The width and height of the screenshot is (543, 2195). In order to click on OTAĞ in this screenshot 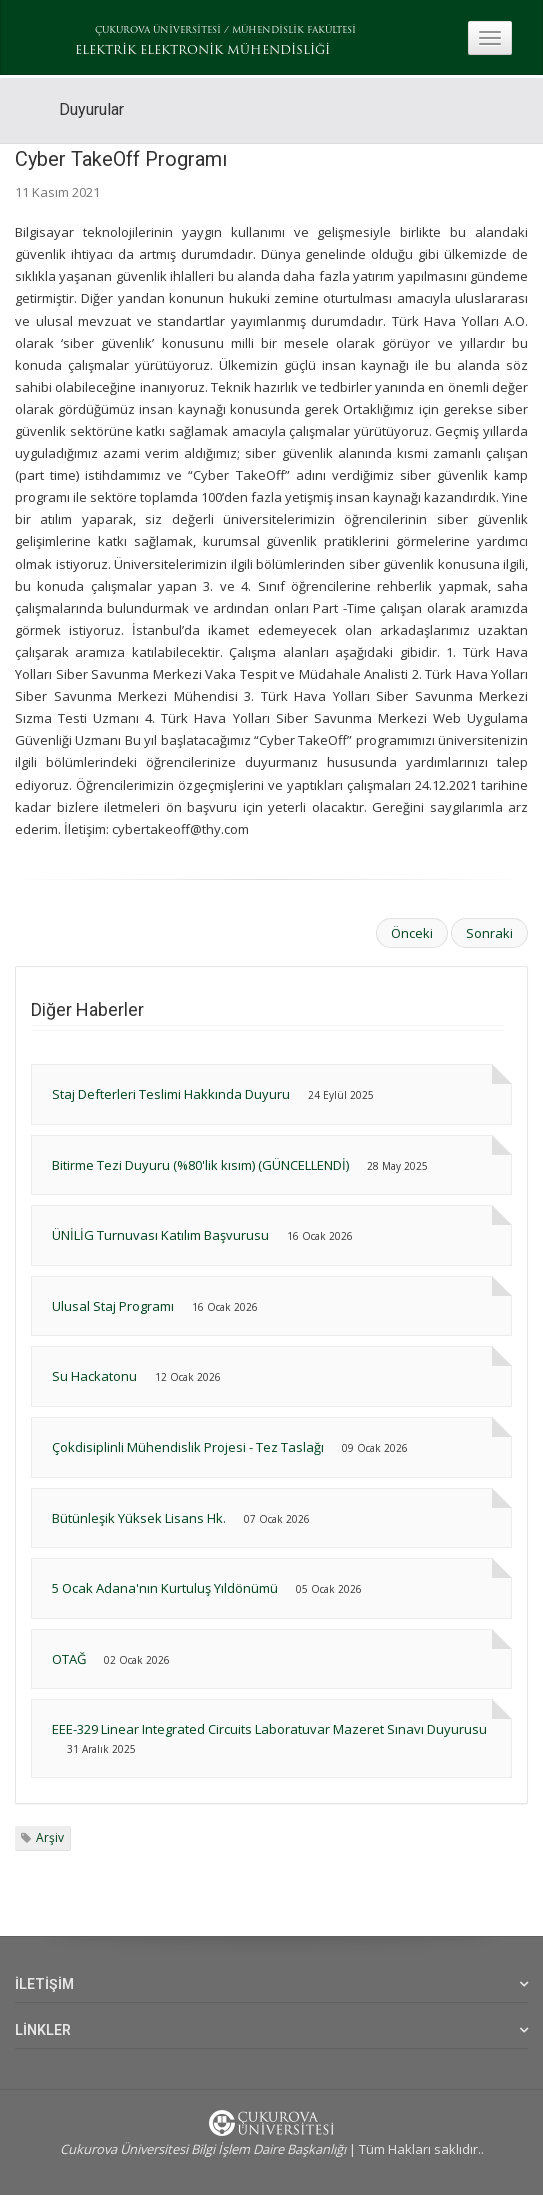, I will do `click(69, 1659)`.